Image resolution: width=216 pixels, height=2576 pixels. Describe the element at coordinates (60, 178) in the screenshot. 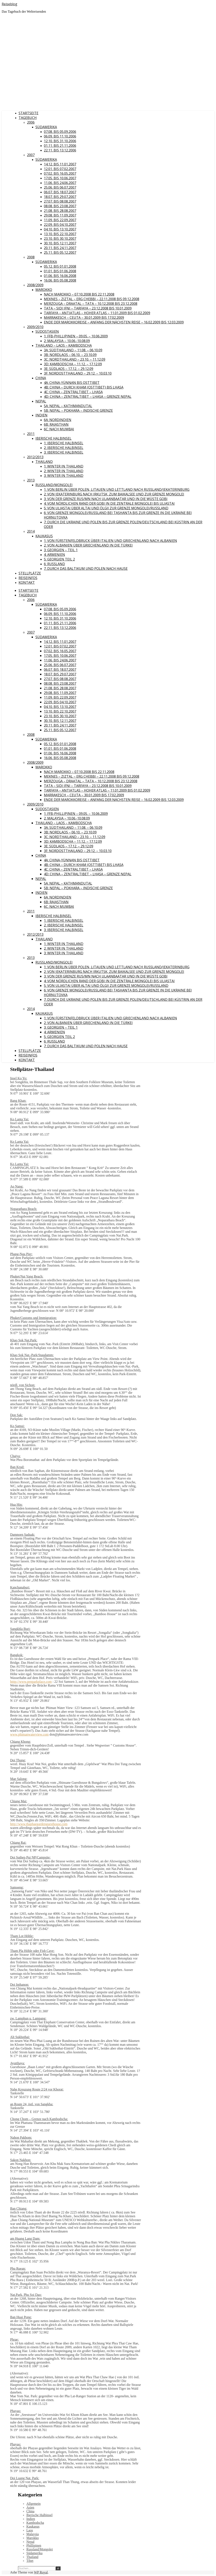

I see `17.05. bis 10.06.2007` at that location.